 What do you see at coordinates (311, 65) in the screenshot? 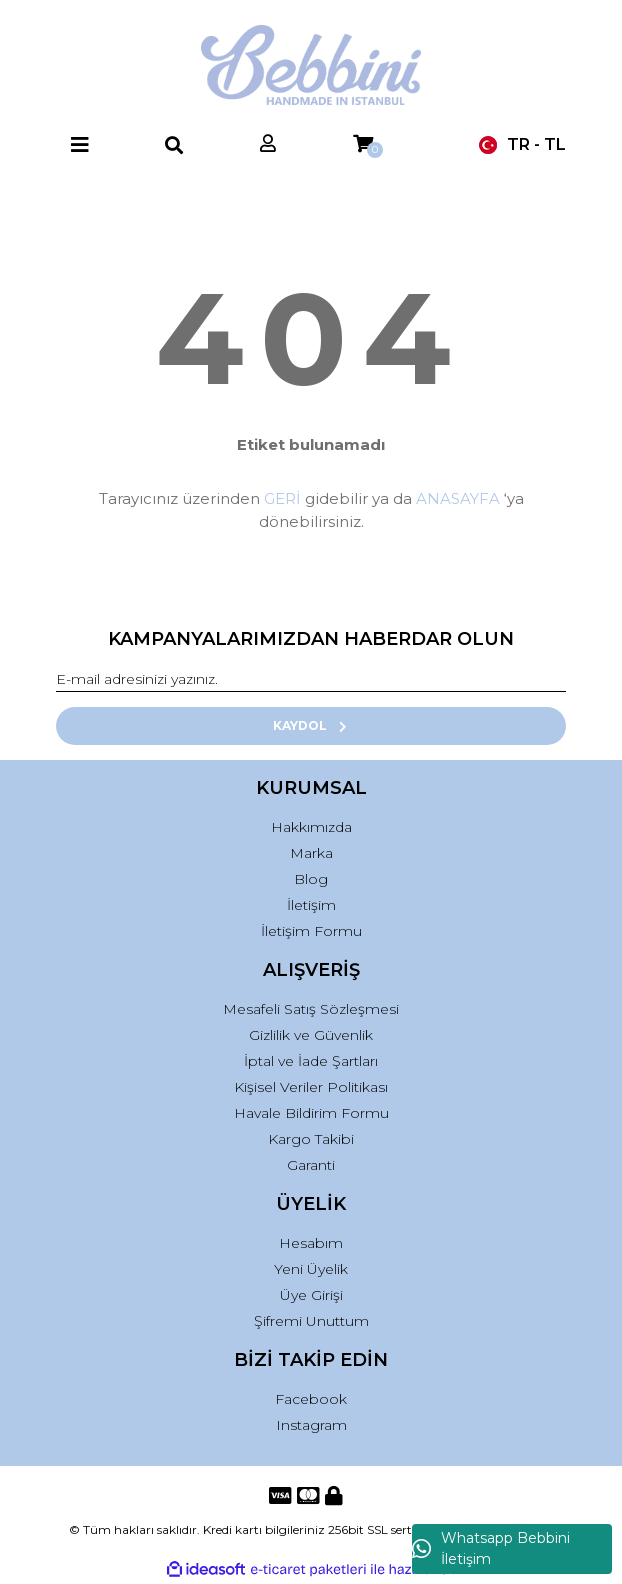
I see `[Logo]` at bounding box center [311, 65].